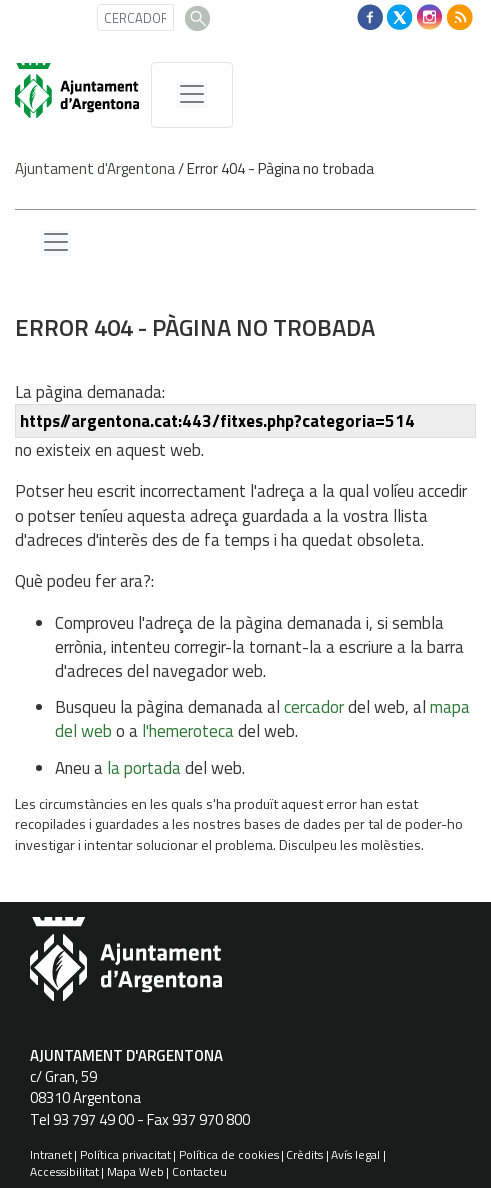 This screenshot has width=491, height=1188. Describe the element at coordinates (229, 1154) in the screenshot. I see `Política de cookies` at that location.